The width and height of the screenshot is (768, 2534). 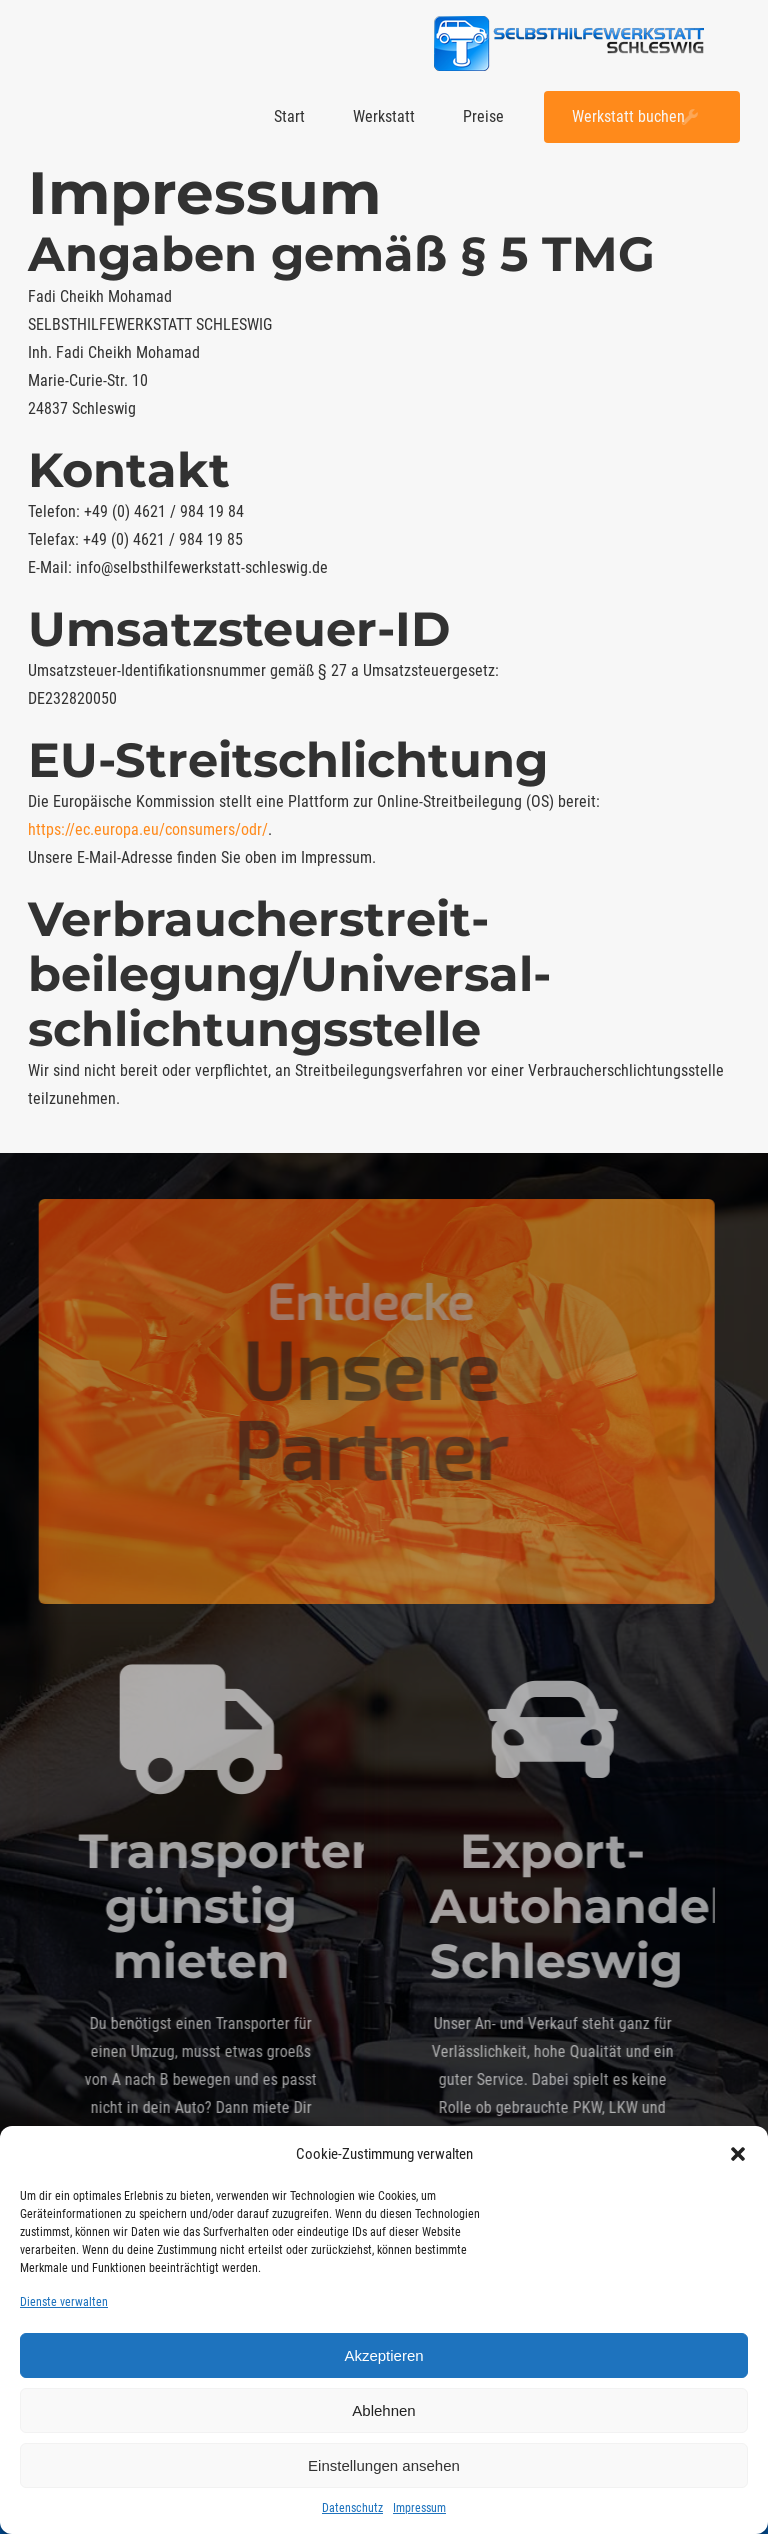 I want to click on Impressum, so click(x=419, y=2508).